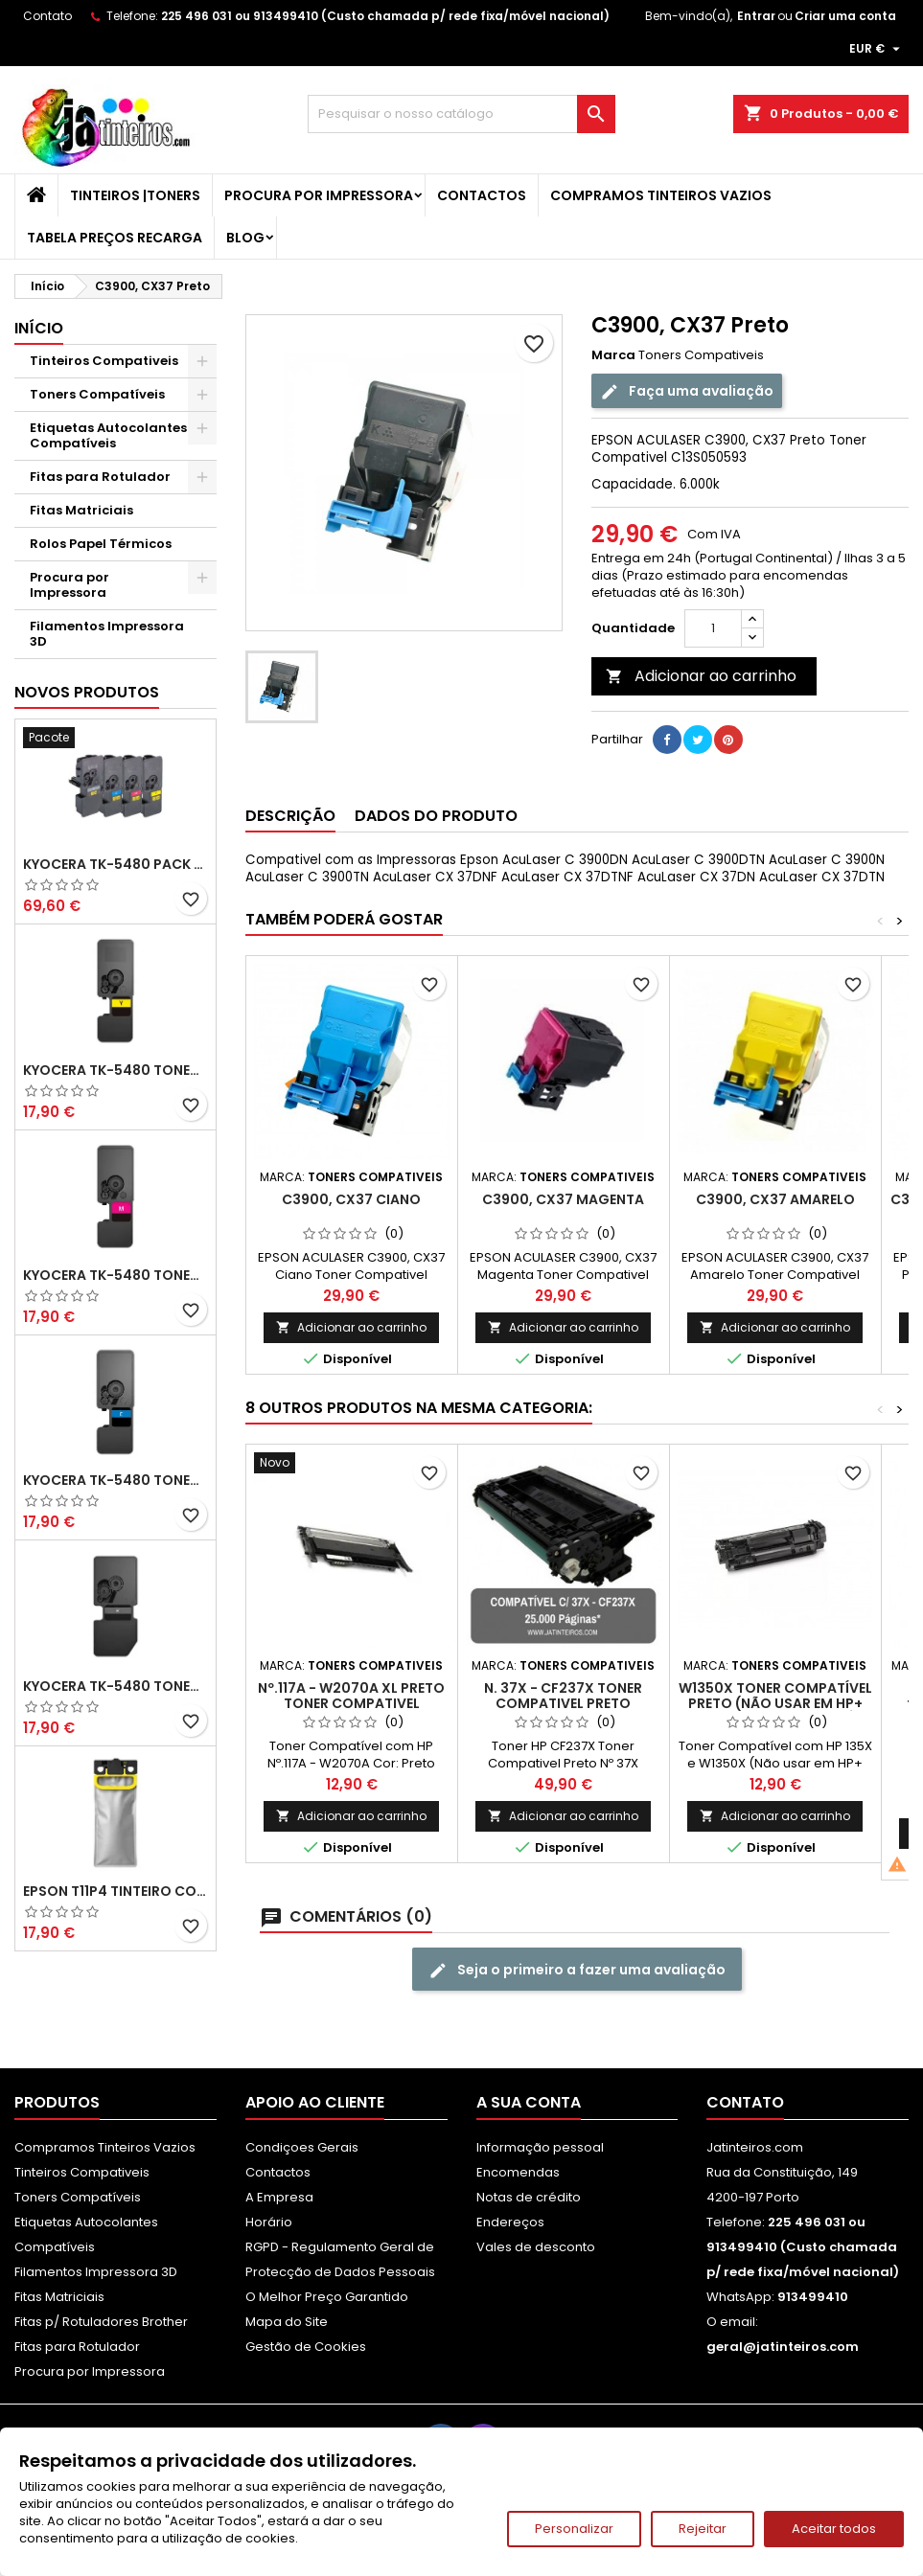 The height and width of the screenshot is (2576, 923). Describe the element at coordinates (686, 391) in the screenshot. I see `Faça uma avaliação` at that location.